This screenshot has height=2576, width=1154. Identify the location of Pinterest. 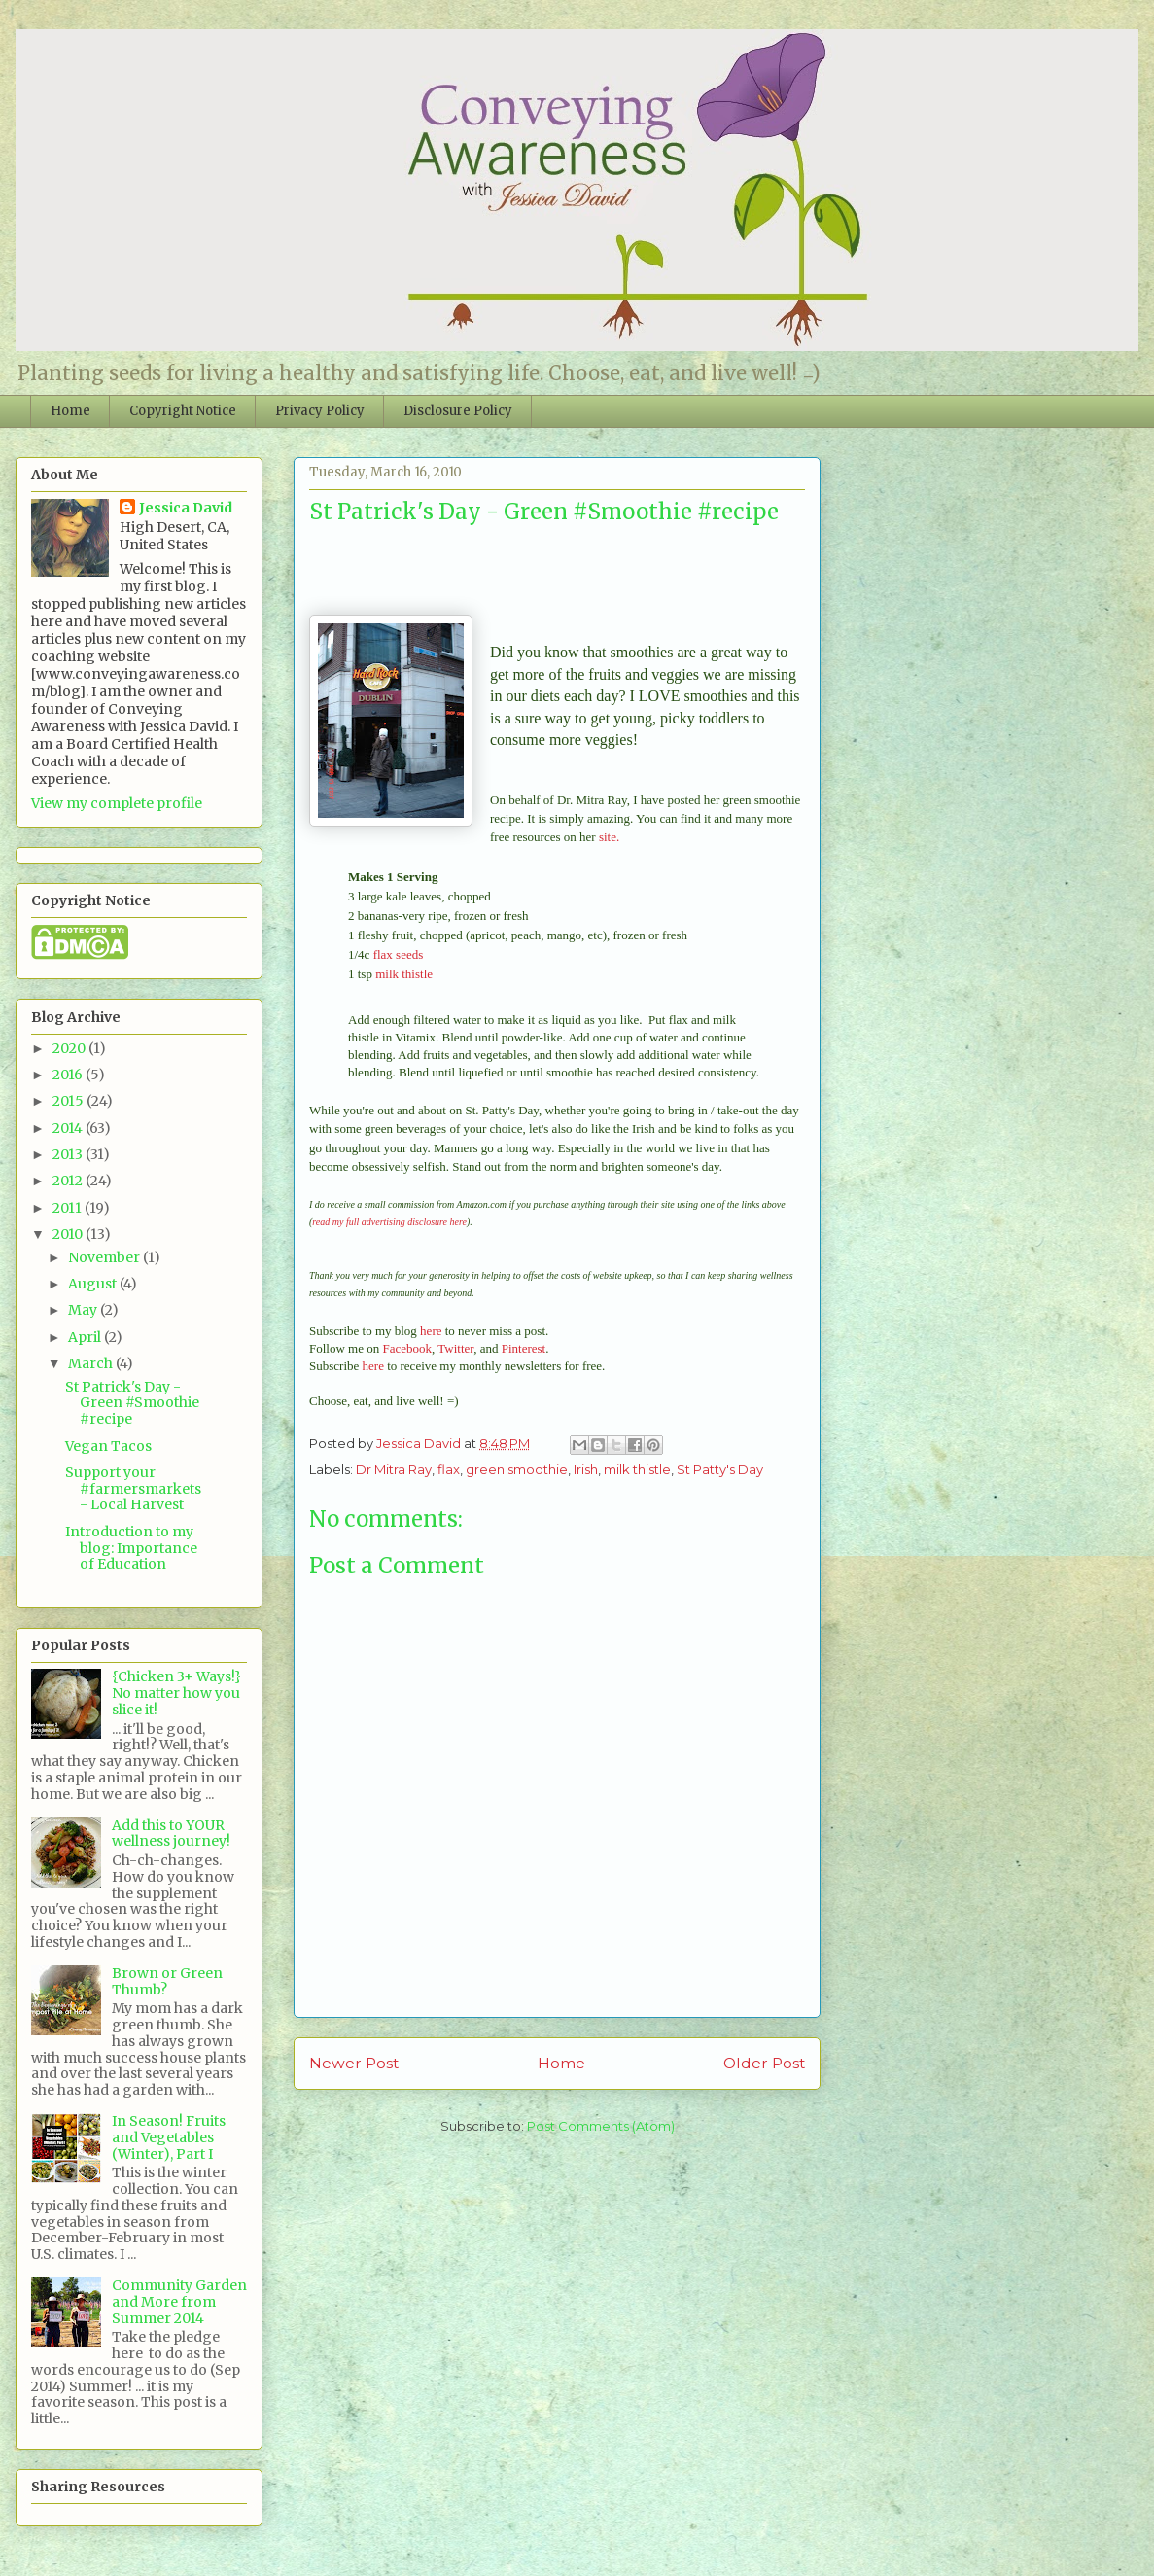
(524, 1348).